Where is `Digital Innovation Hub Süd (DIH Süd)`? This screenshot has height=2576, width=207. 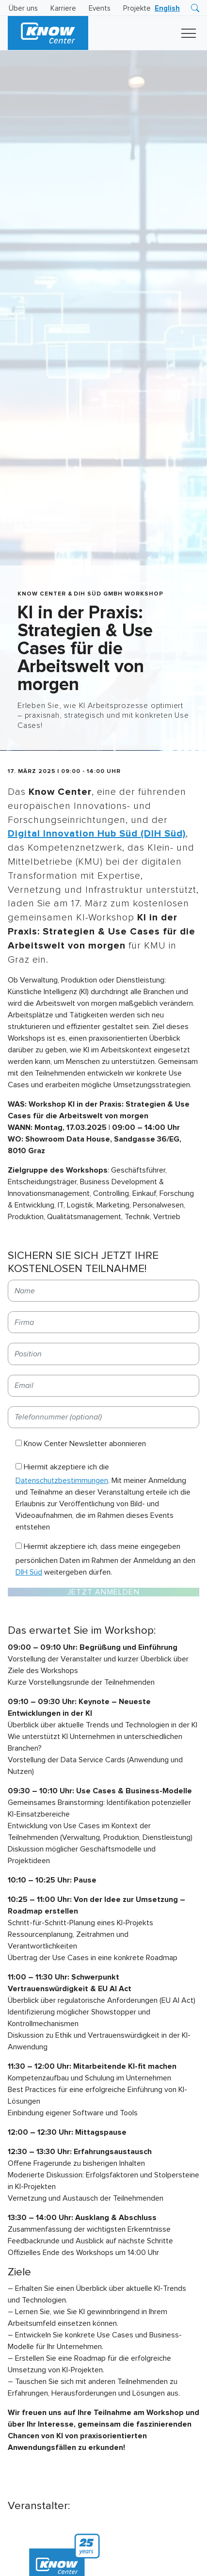
Digital Innovation Hub Süd (DIH Süd) is located at coordinates (97, 833).